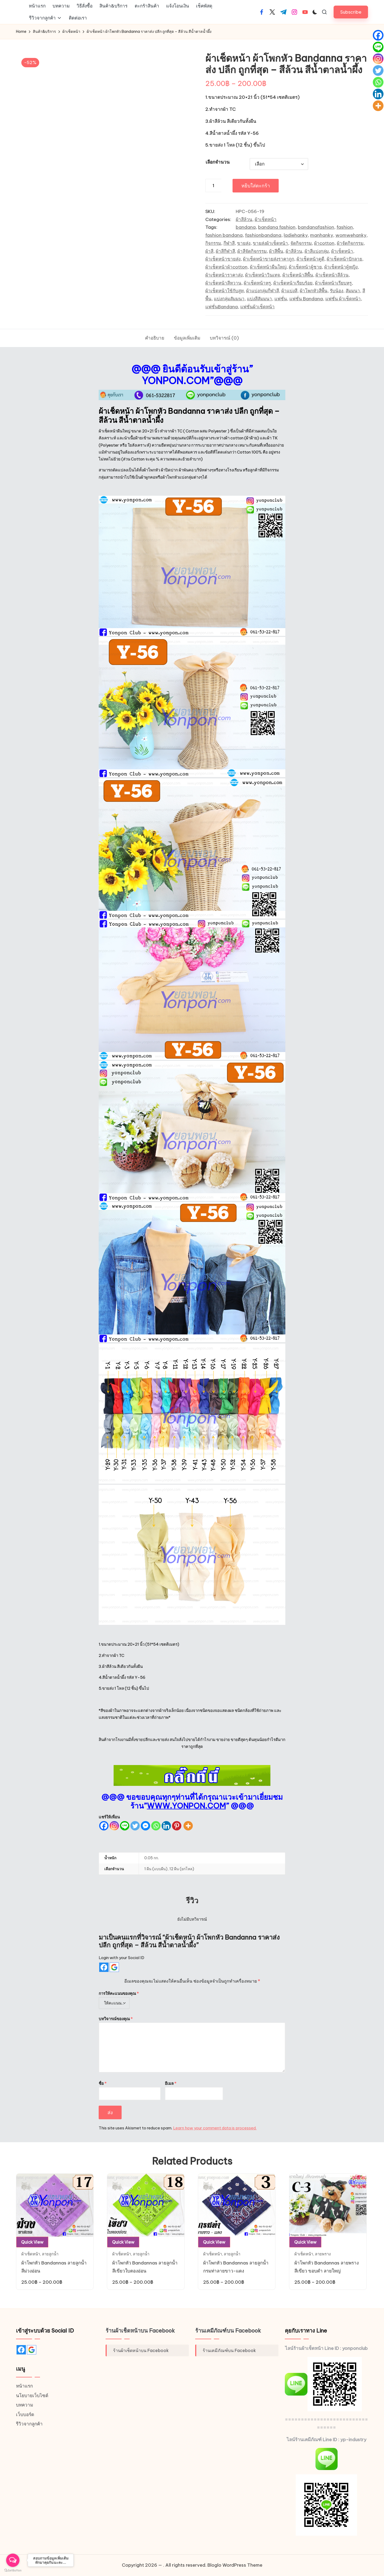  I want to click on ผ้าเช็ดหน้าหรู, so click(257, 283).